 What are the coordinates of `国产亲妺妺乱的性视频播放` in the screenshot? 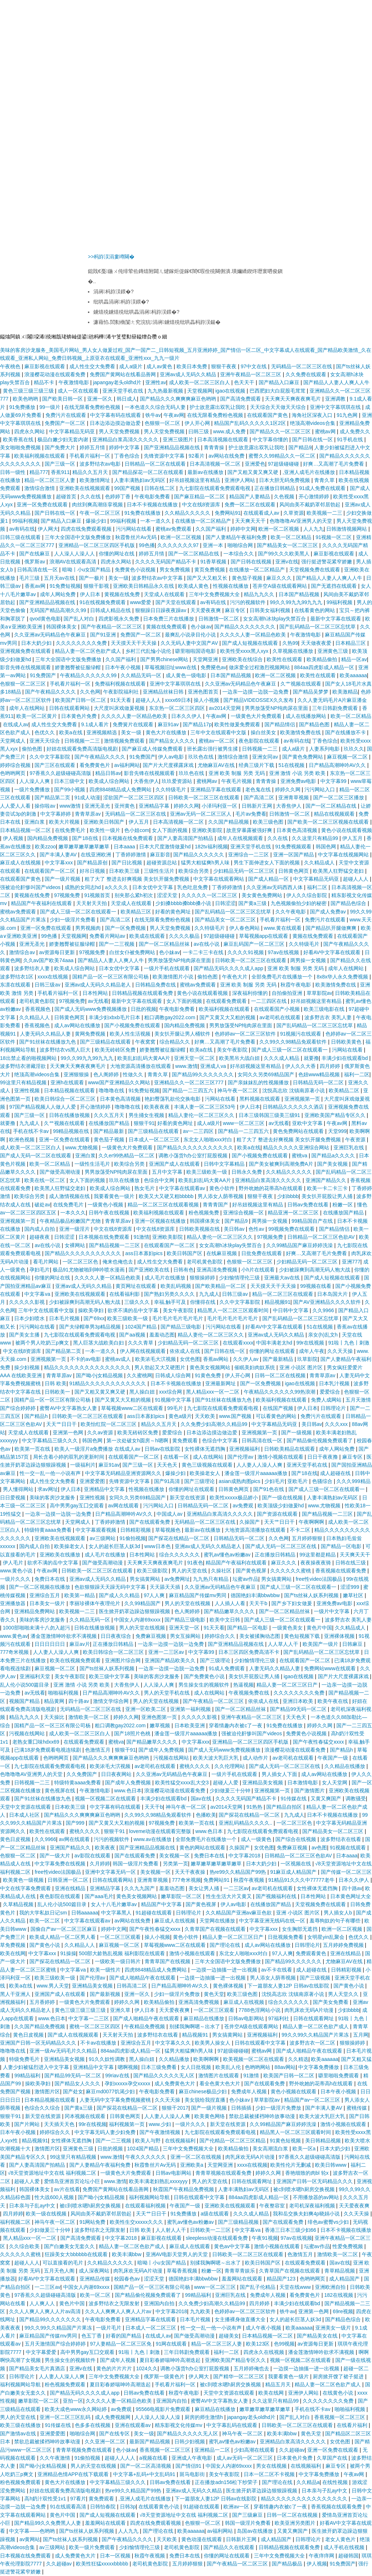 It's located at (259, 1082).